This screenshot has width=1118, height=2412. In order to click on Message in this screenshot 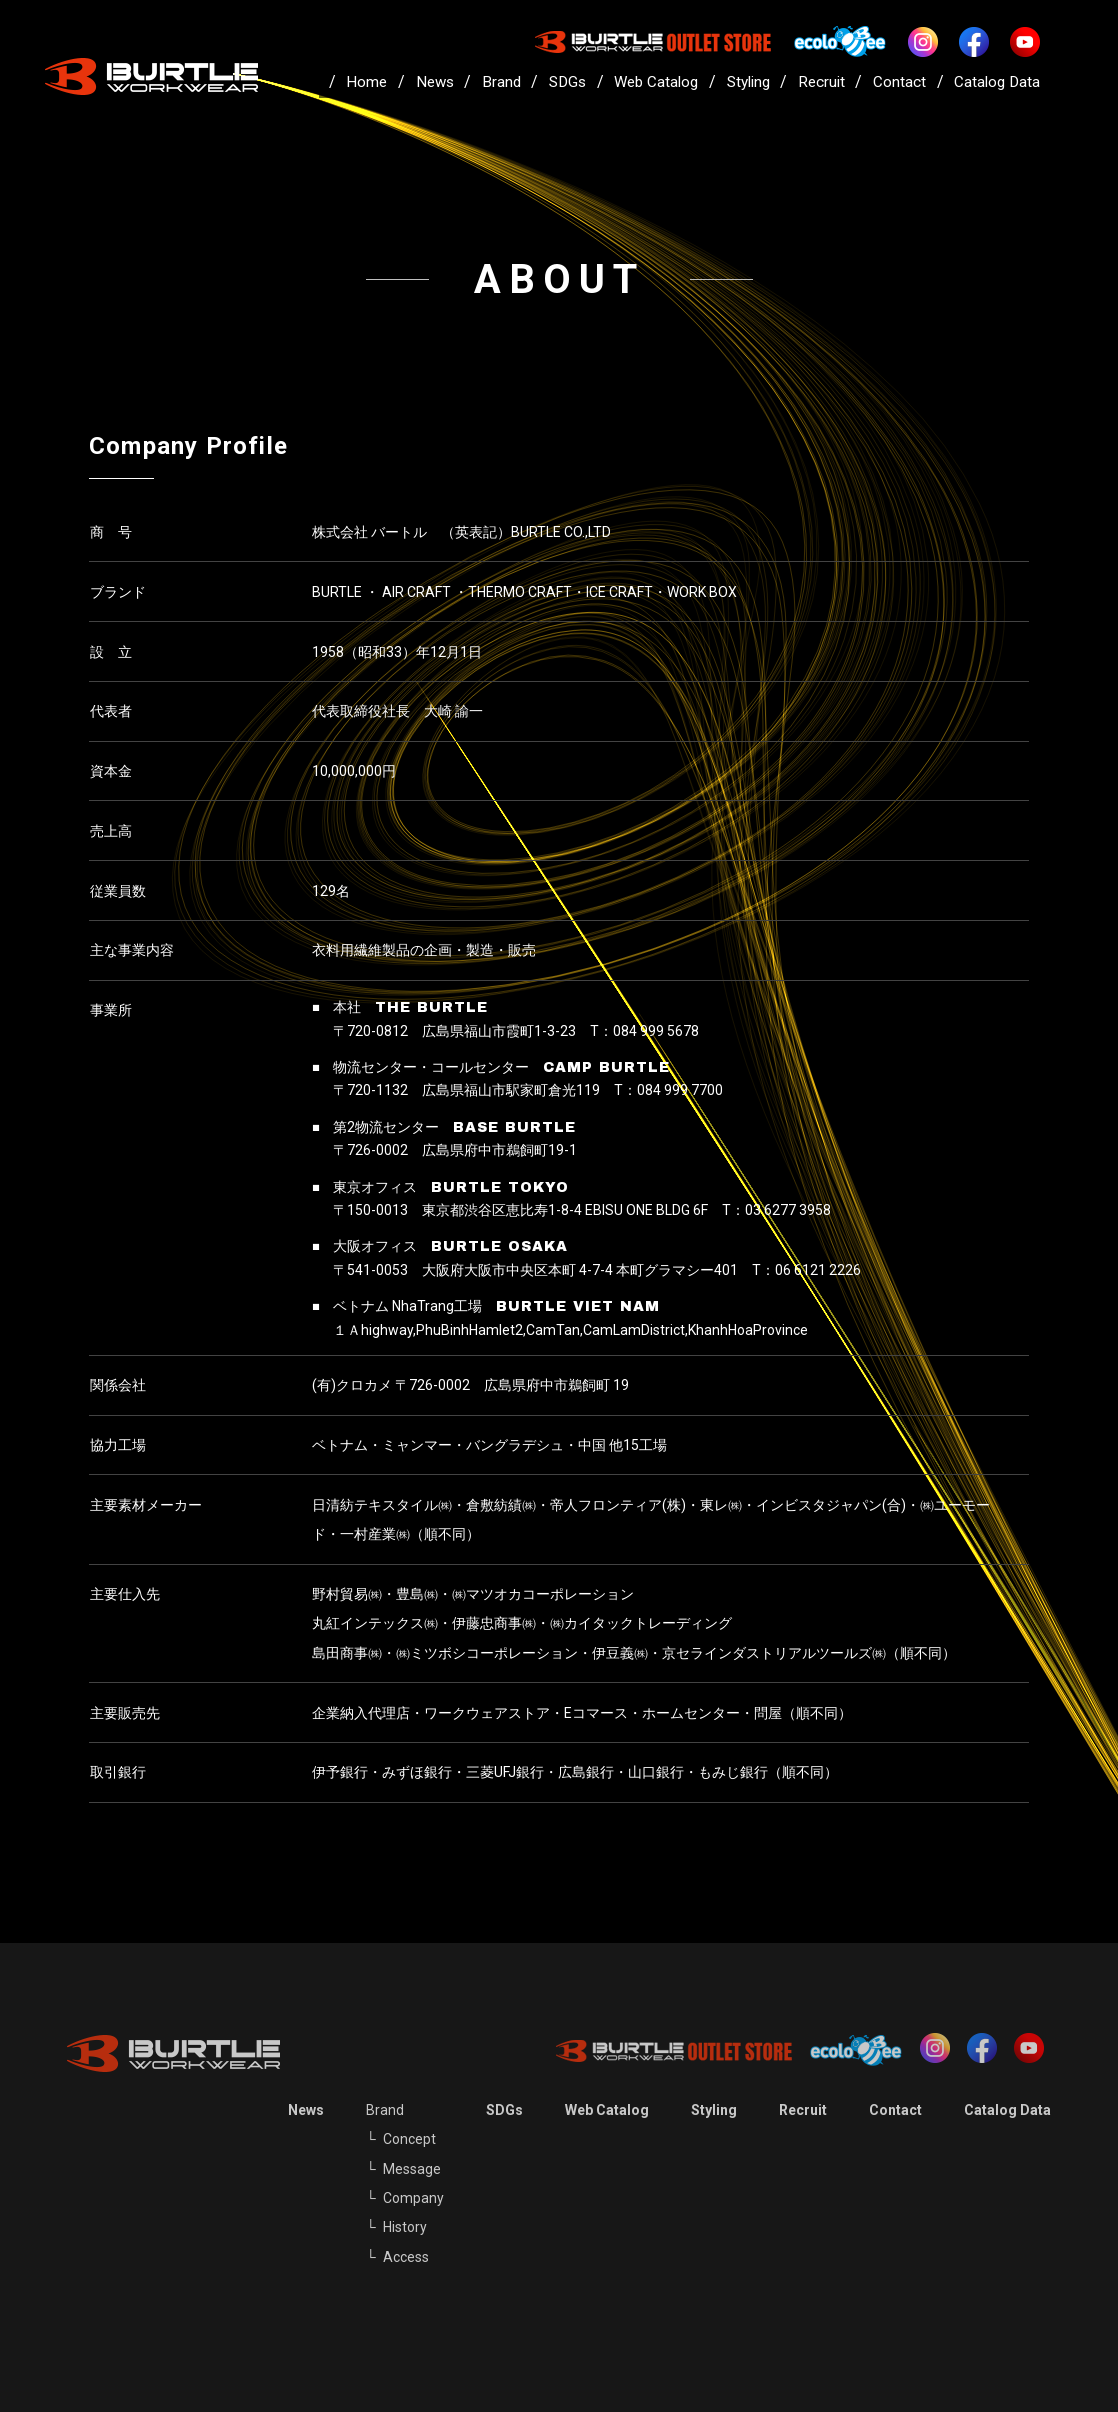, I will do `click(412, 2169)`.